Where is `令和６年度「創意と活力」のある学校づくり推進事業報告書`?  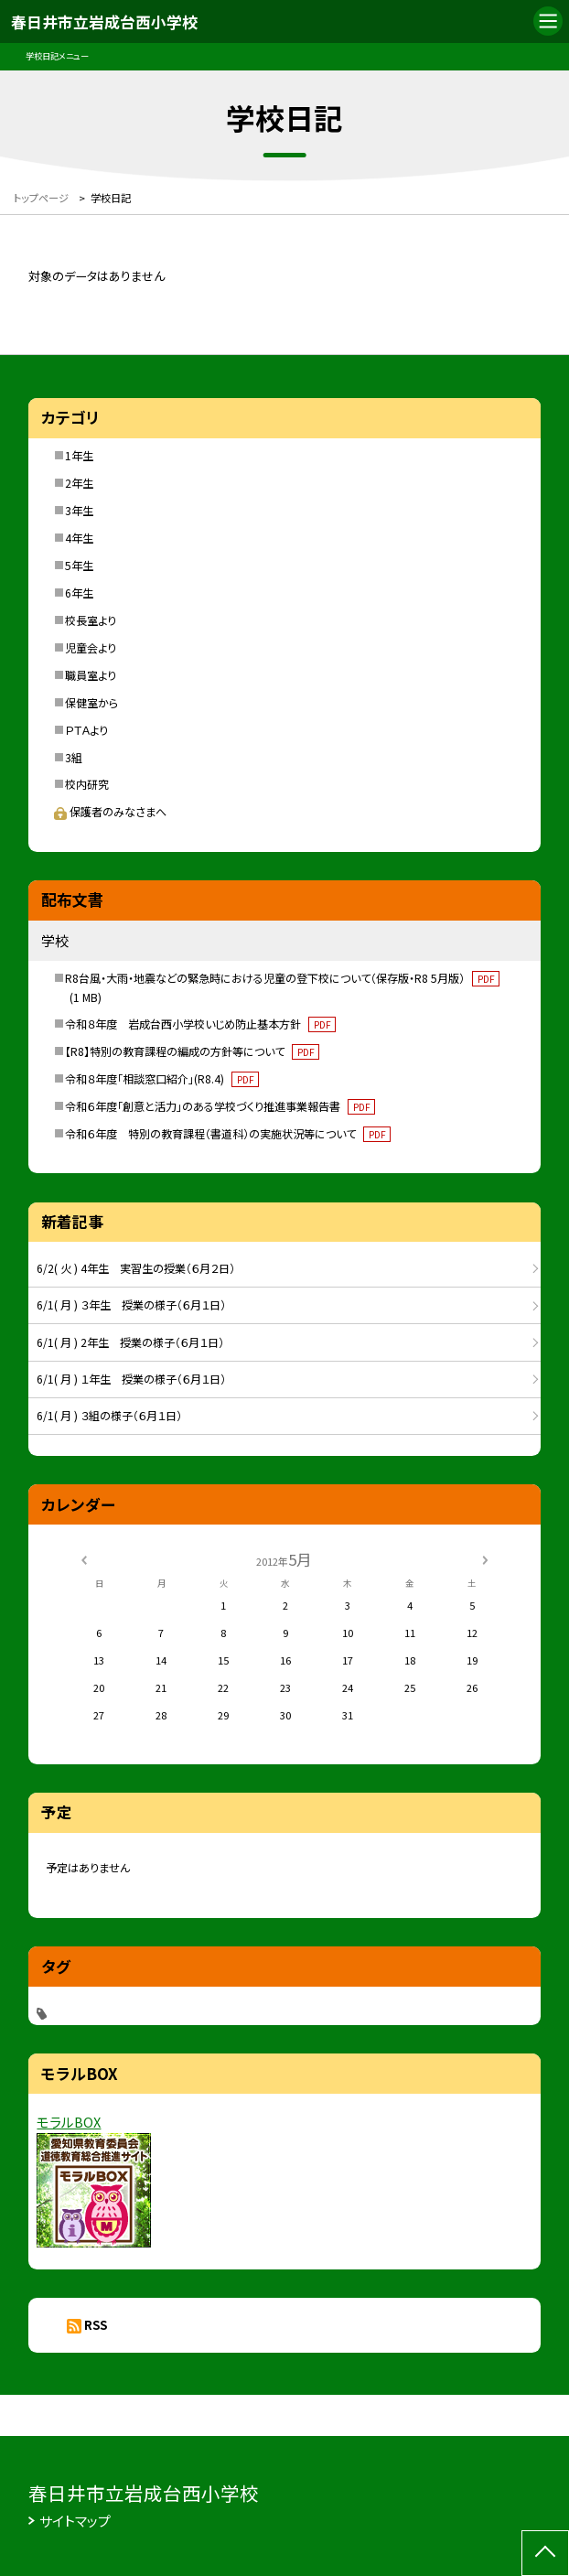 令和６年度「創意と活力」のある学校づくり推進事業報告書 is located at coordinates (220, 1106).